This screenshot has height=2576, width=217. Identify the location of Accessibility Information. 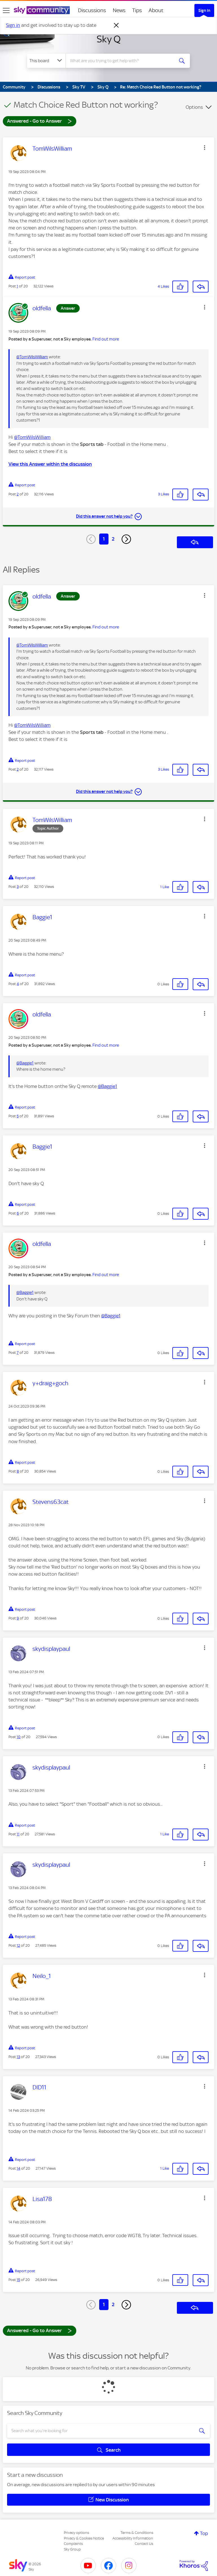
(132, 2538).